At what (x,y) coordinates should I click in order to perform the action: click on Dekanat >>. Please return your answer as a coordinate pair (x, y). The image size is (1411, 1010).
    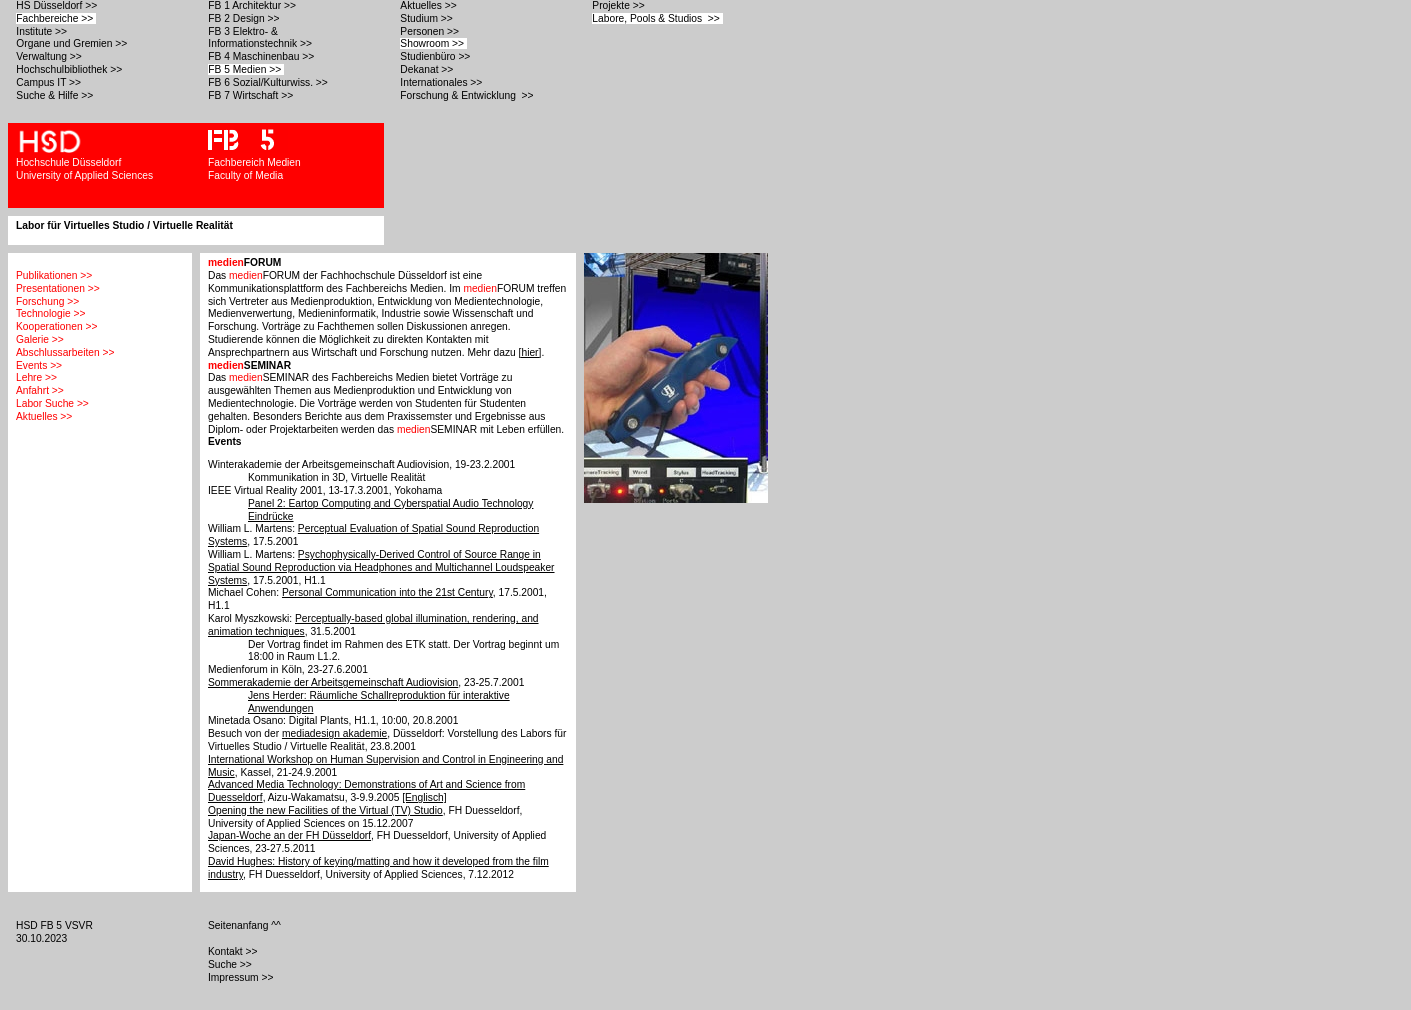
    Looking at the image, I should click on (428, 69).